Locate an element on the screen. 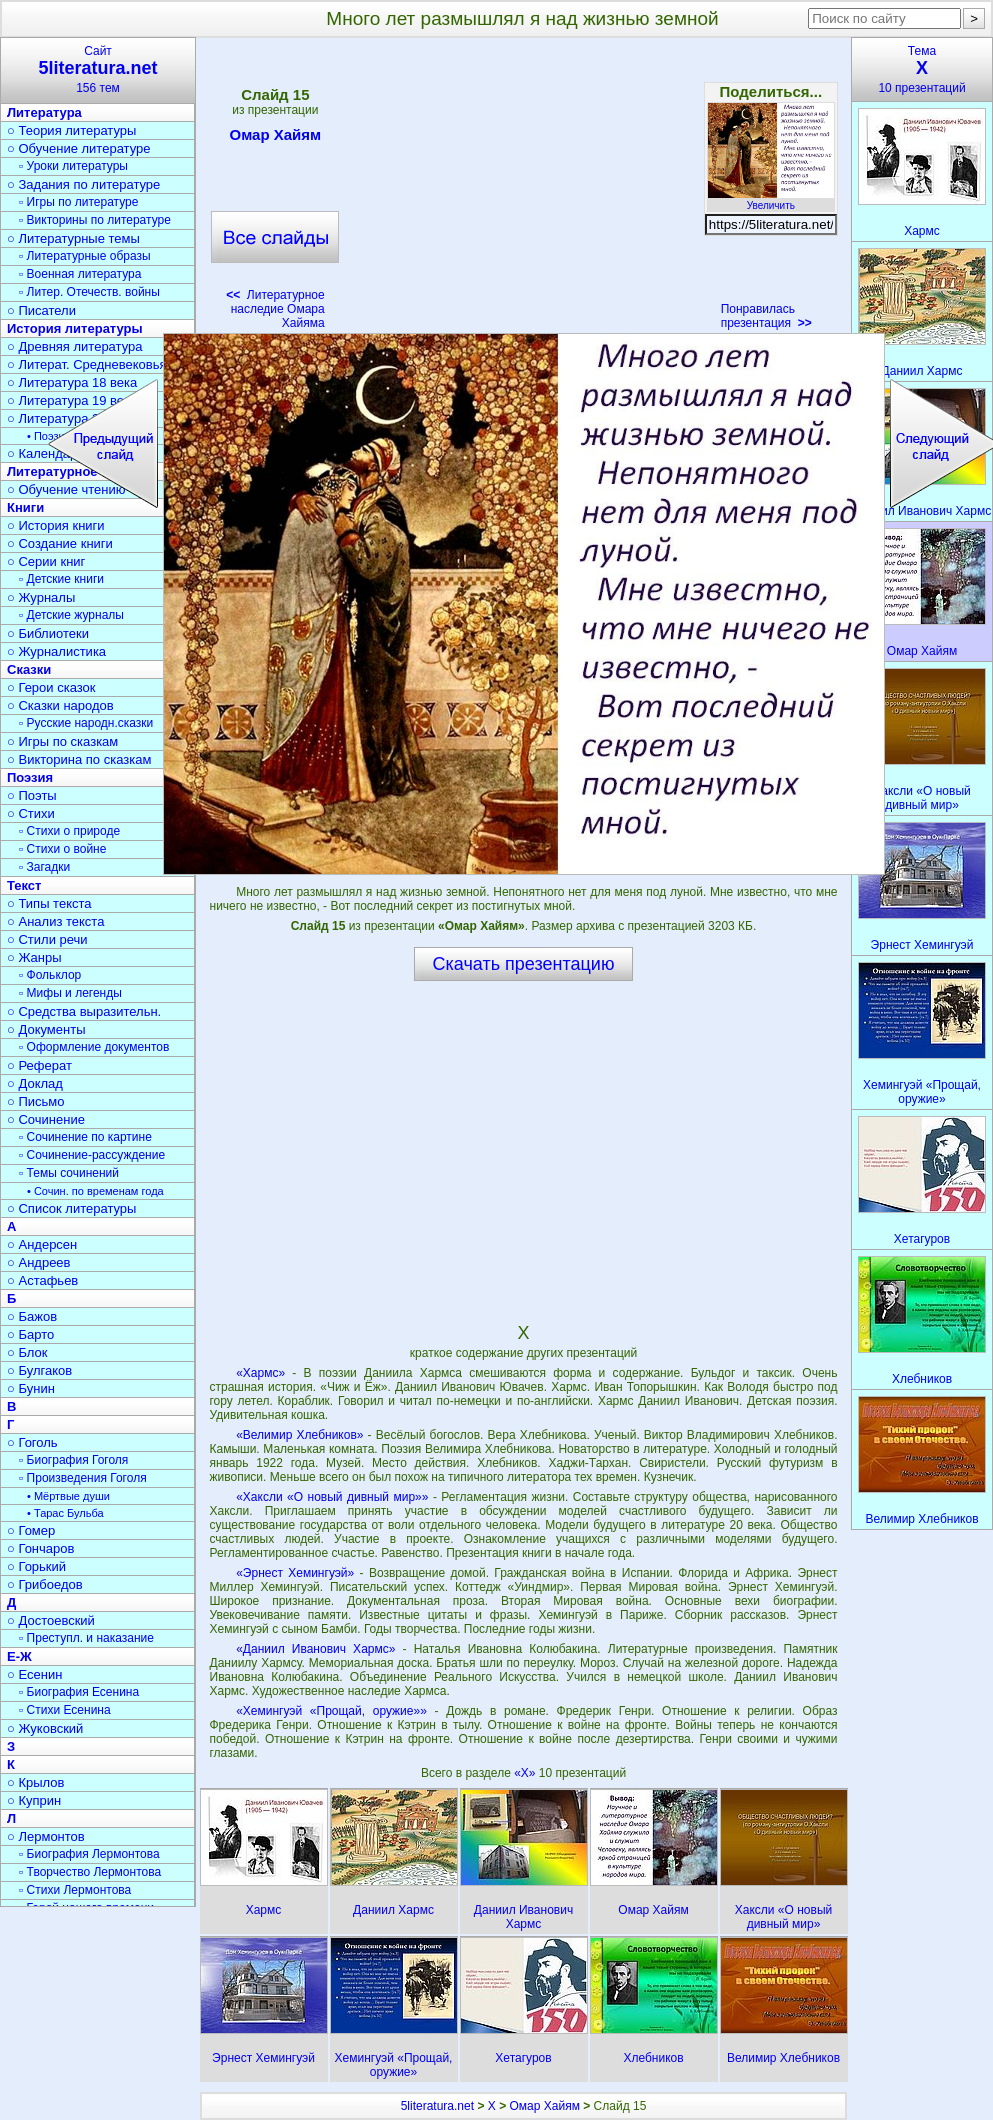  ▫ Викторины по литературе is located at coordinates (95, 220).